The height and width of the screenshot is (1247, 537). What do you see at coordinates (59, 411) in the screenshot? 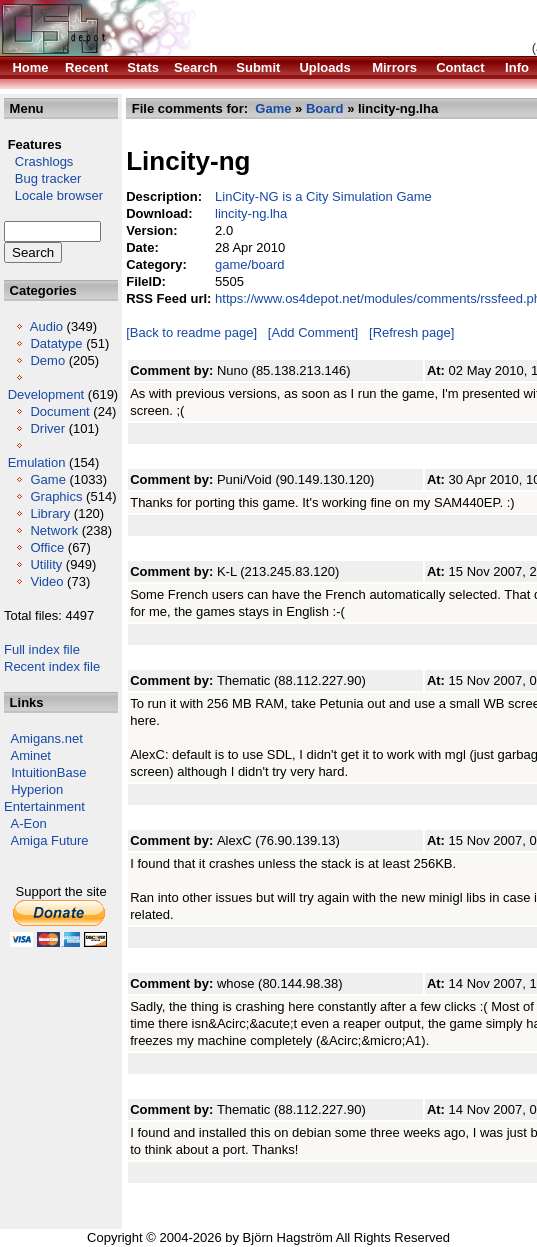
I see `Document` at bounding box center [59, 411].